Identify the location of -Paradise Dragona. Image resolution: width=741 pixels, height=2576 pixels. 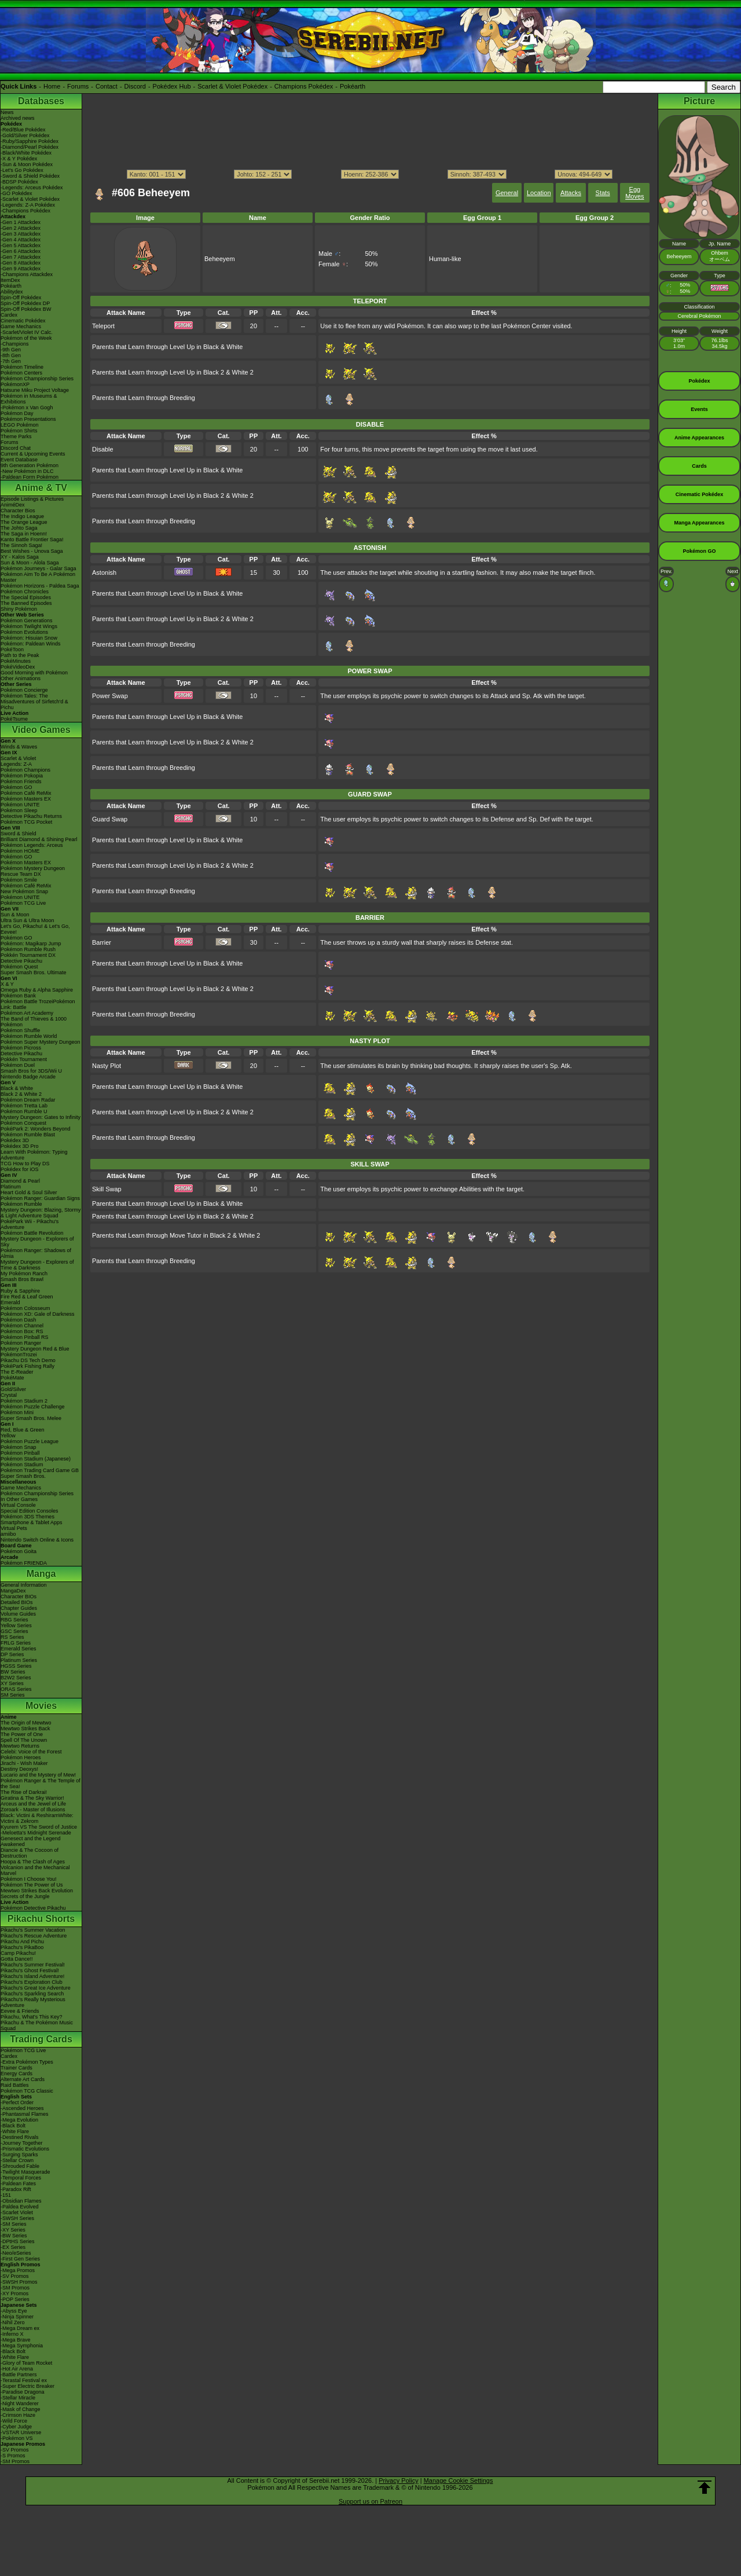
(23, 2392).